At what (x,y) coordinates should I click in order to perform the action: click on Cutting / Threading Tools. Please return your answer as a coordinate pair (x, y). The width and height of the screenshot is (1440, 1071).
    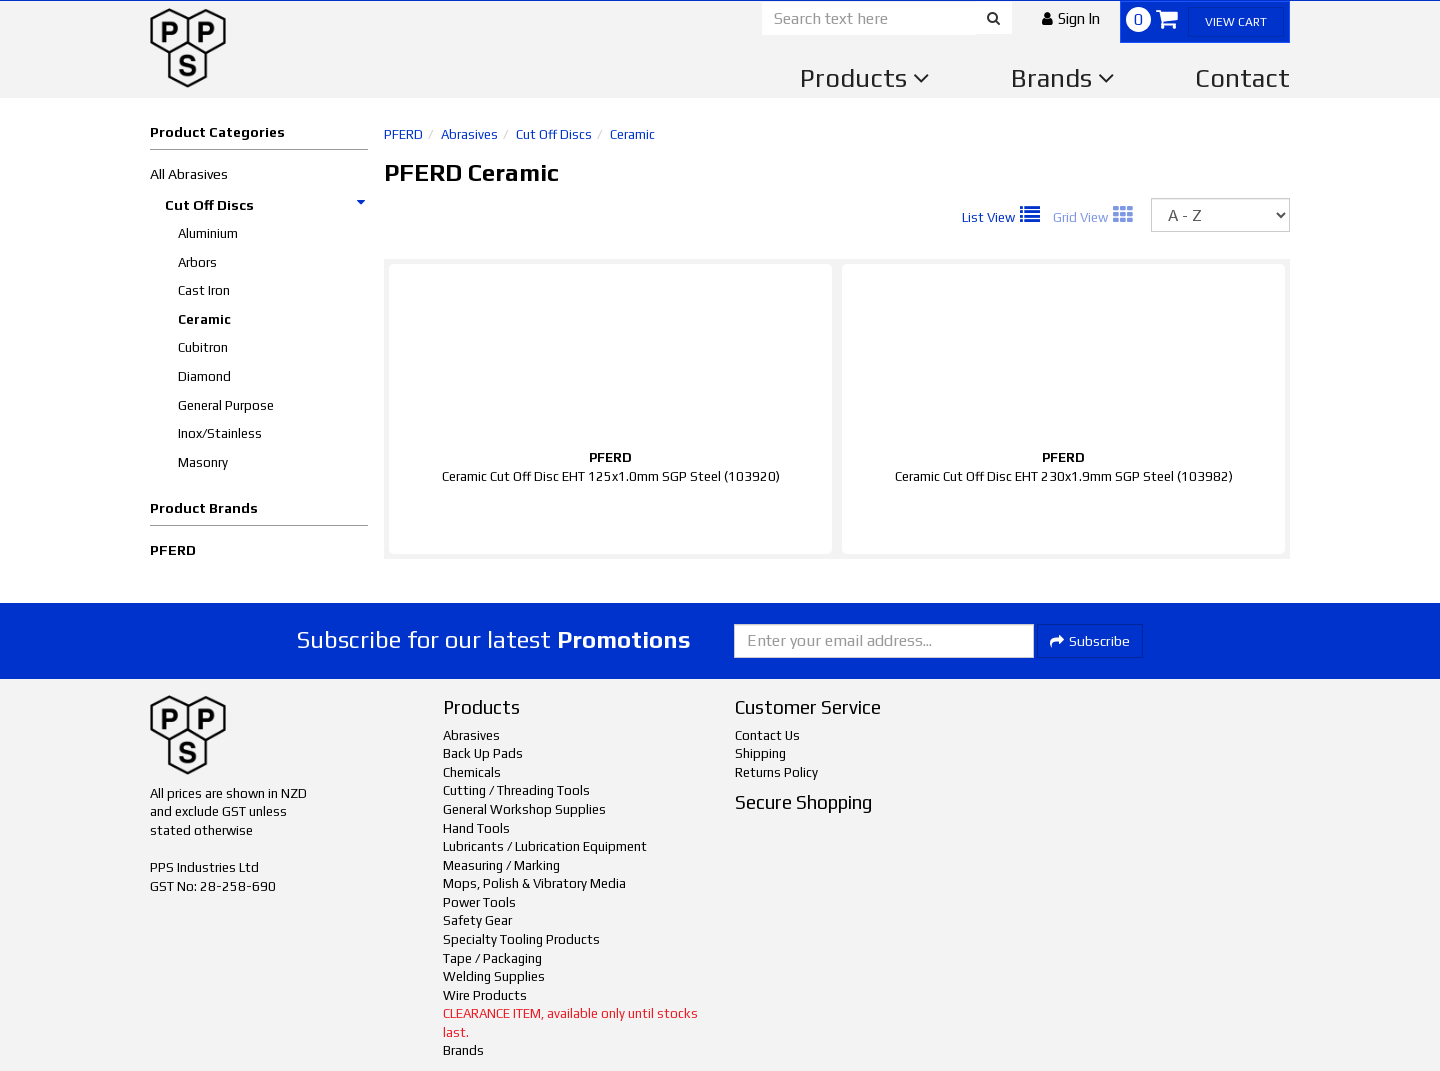
    Looking at the image, I should click on (516, 790).